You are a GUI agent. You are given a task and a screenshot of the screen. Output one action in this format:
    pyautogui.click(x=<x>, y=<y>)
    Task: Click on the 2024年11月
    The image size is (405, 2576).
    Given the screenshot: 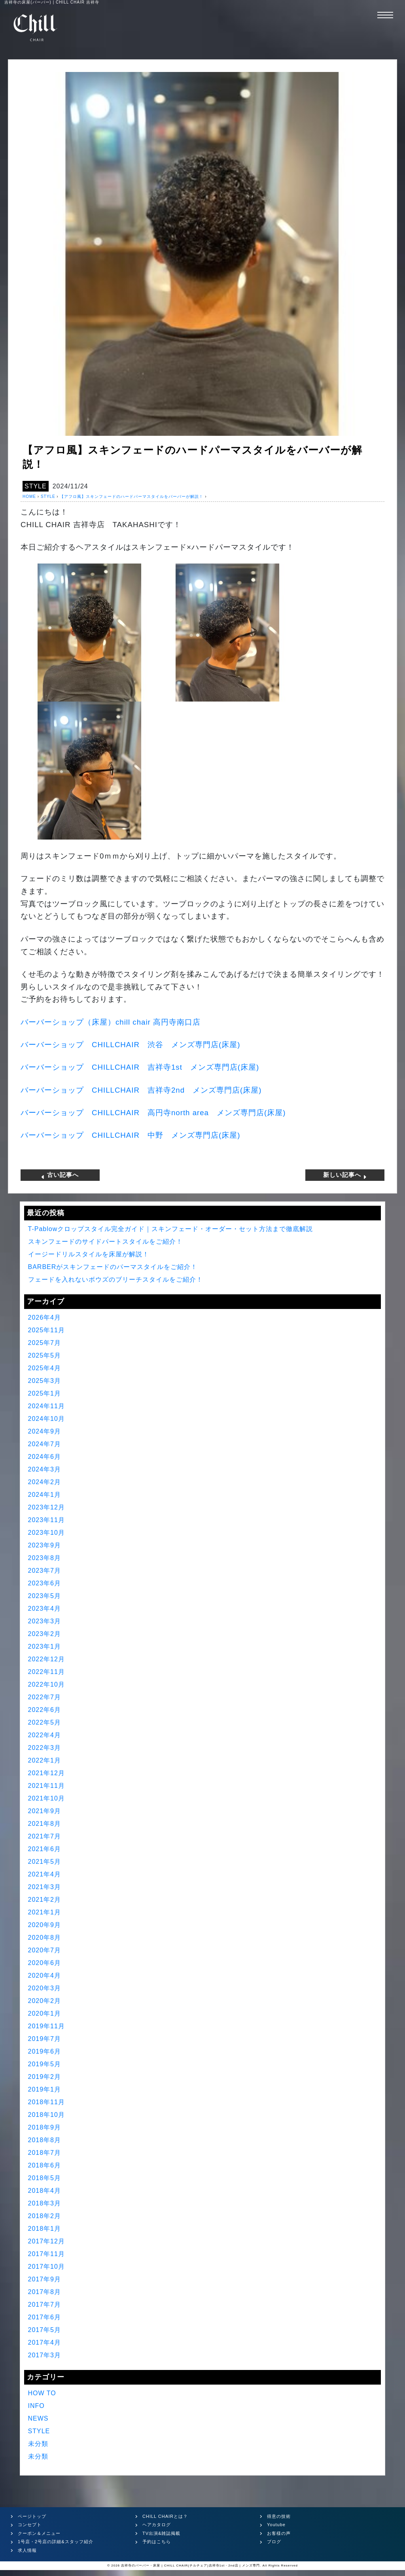 What is the action you would take?
    pyautogui.click(x=46, y=1406)
    